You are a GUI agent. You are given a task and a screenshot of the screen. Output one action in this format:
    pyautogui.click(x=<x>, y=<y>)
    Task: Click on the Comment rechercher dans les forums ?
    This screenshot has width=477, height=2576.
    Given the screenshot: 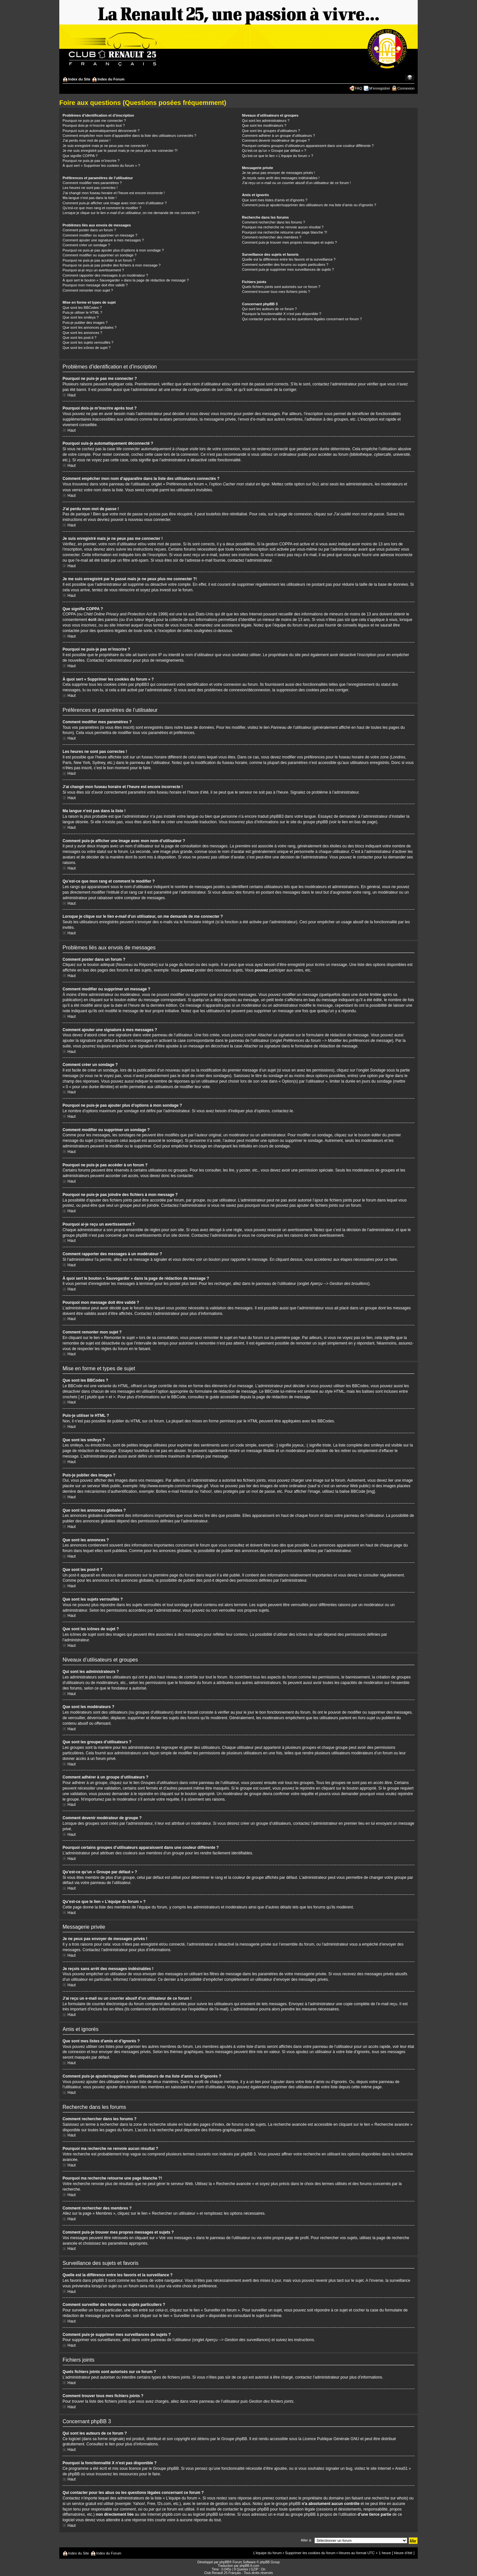 What is the action you would take?
    pyautogui.click(x=273, y=222)
    